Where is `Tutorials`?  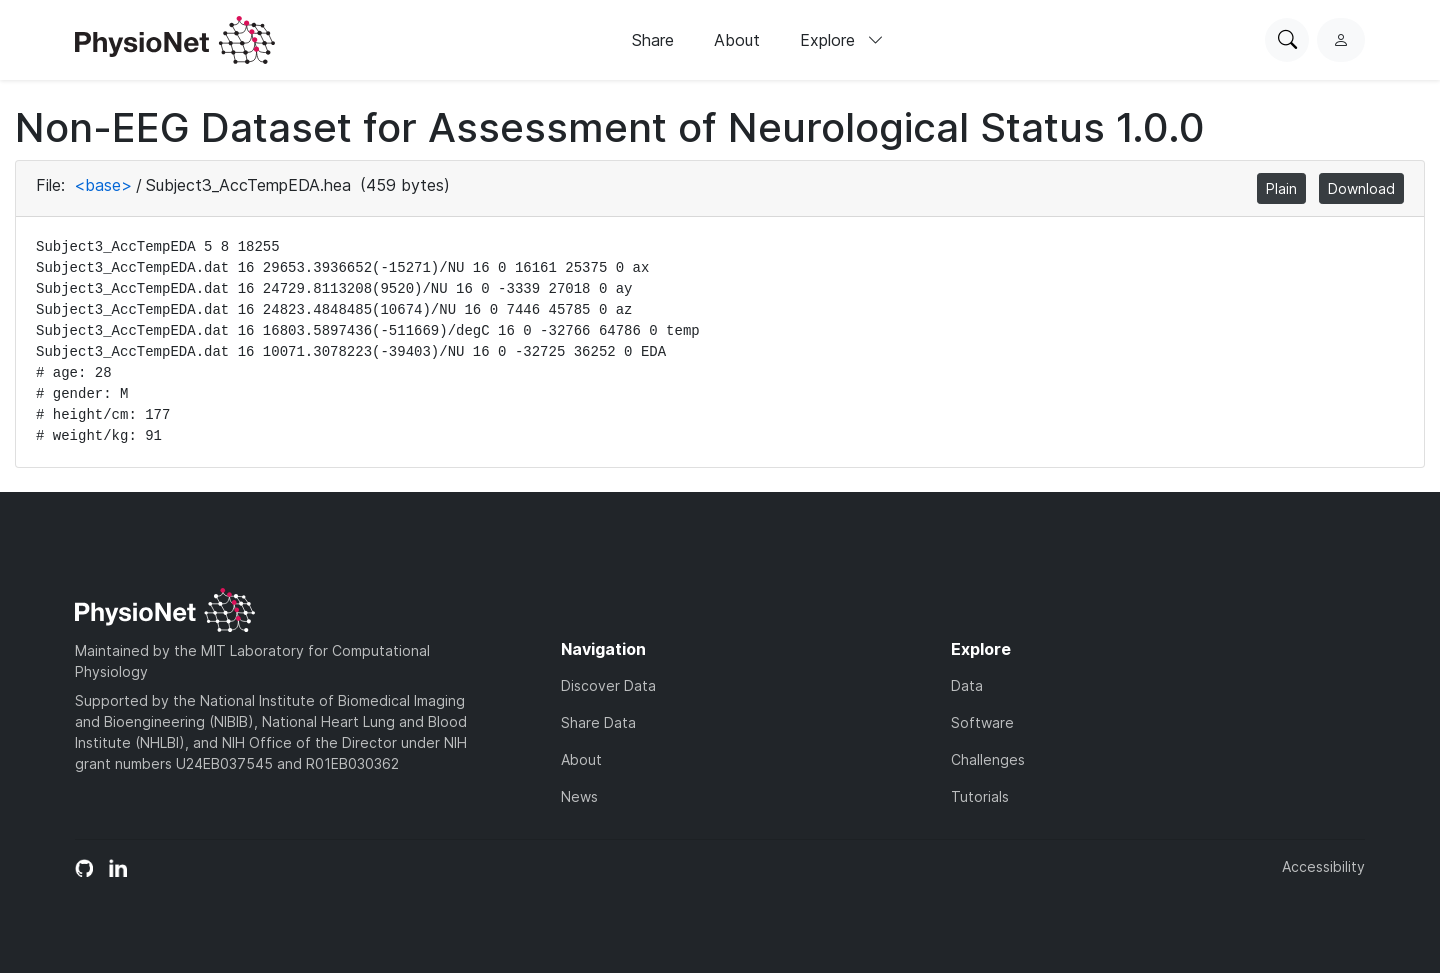
Tutorials is located at coordinates (980, 796).